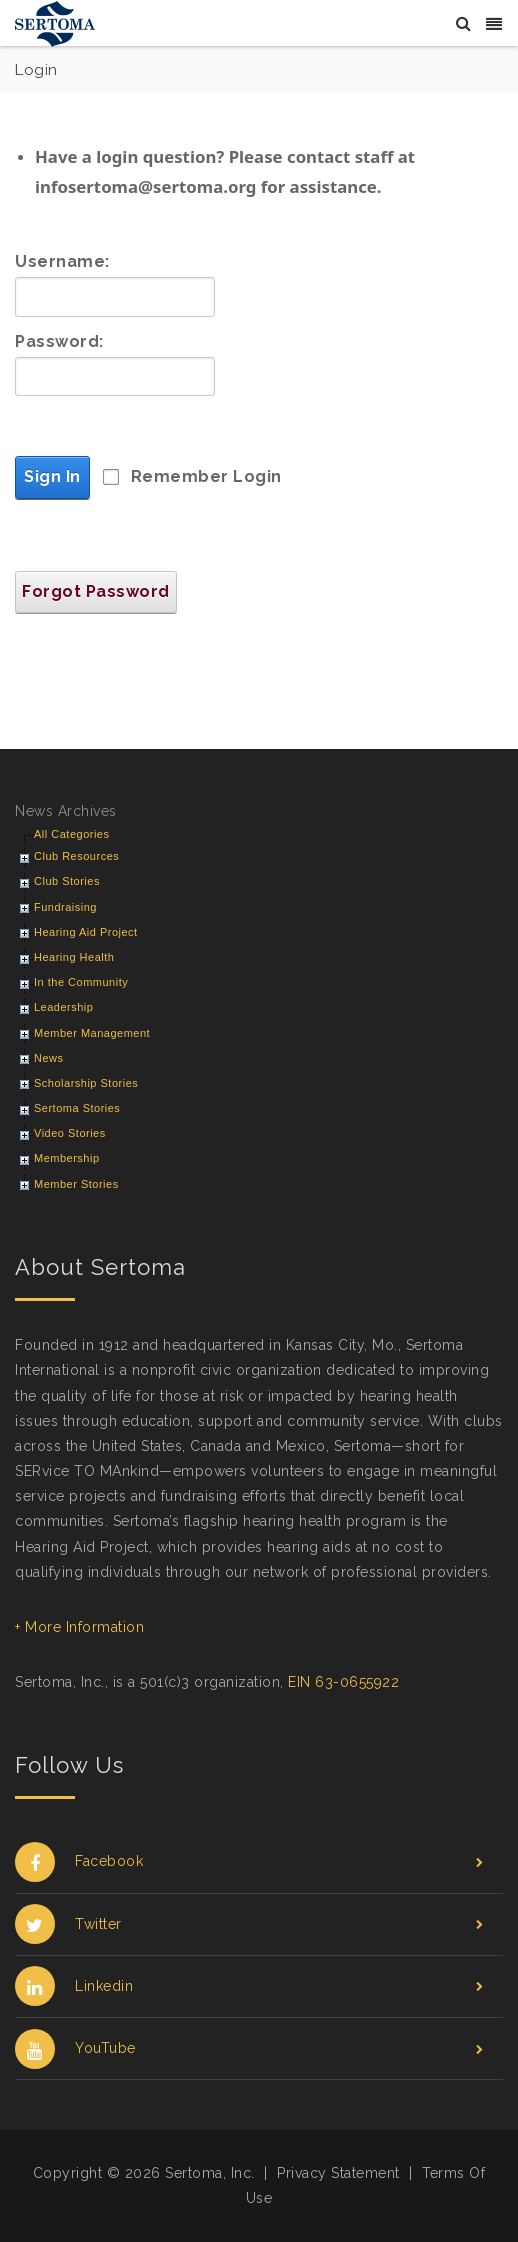 The image size is (518, 2242). Describe the element at coordinates (59, 341) in the screenshot. I see `Password:` at that location.